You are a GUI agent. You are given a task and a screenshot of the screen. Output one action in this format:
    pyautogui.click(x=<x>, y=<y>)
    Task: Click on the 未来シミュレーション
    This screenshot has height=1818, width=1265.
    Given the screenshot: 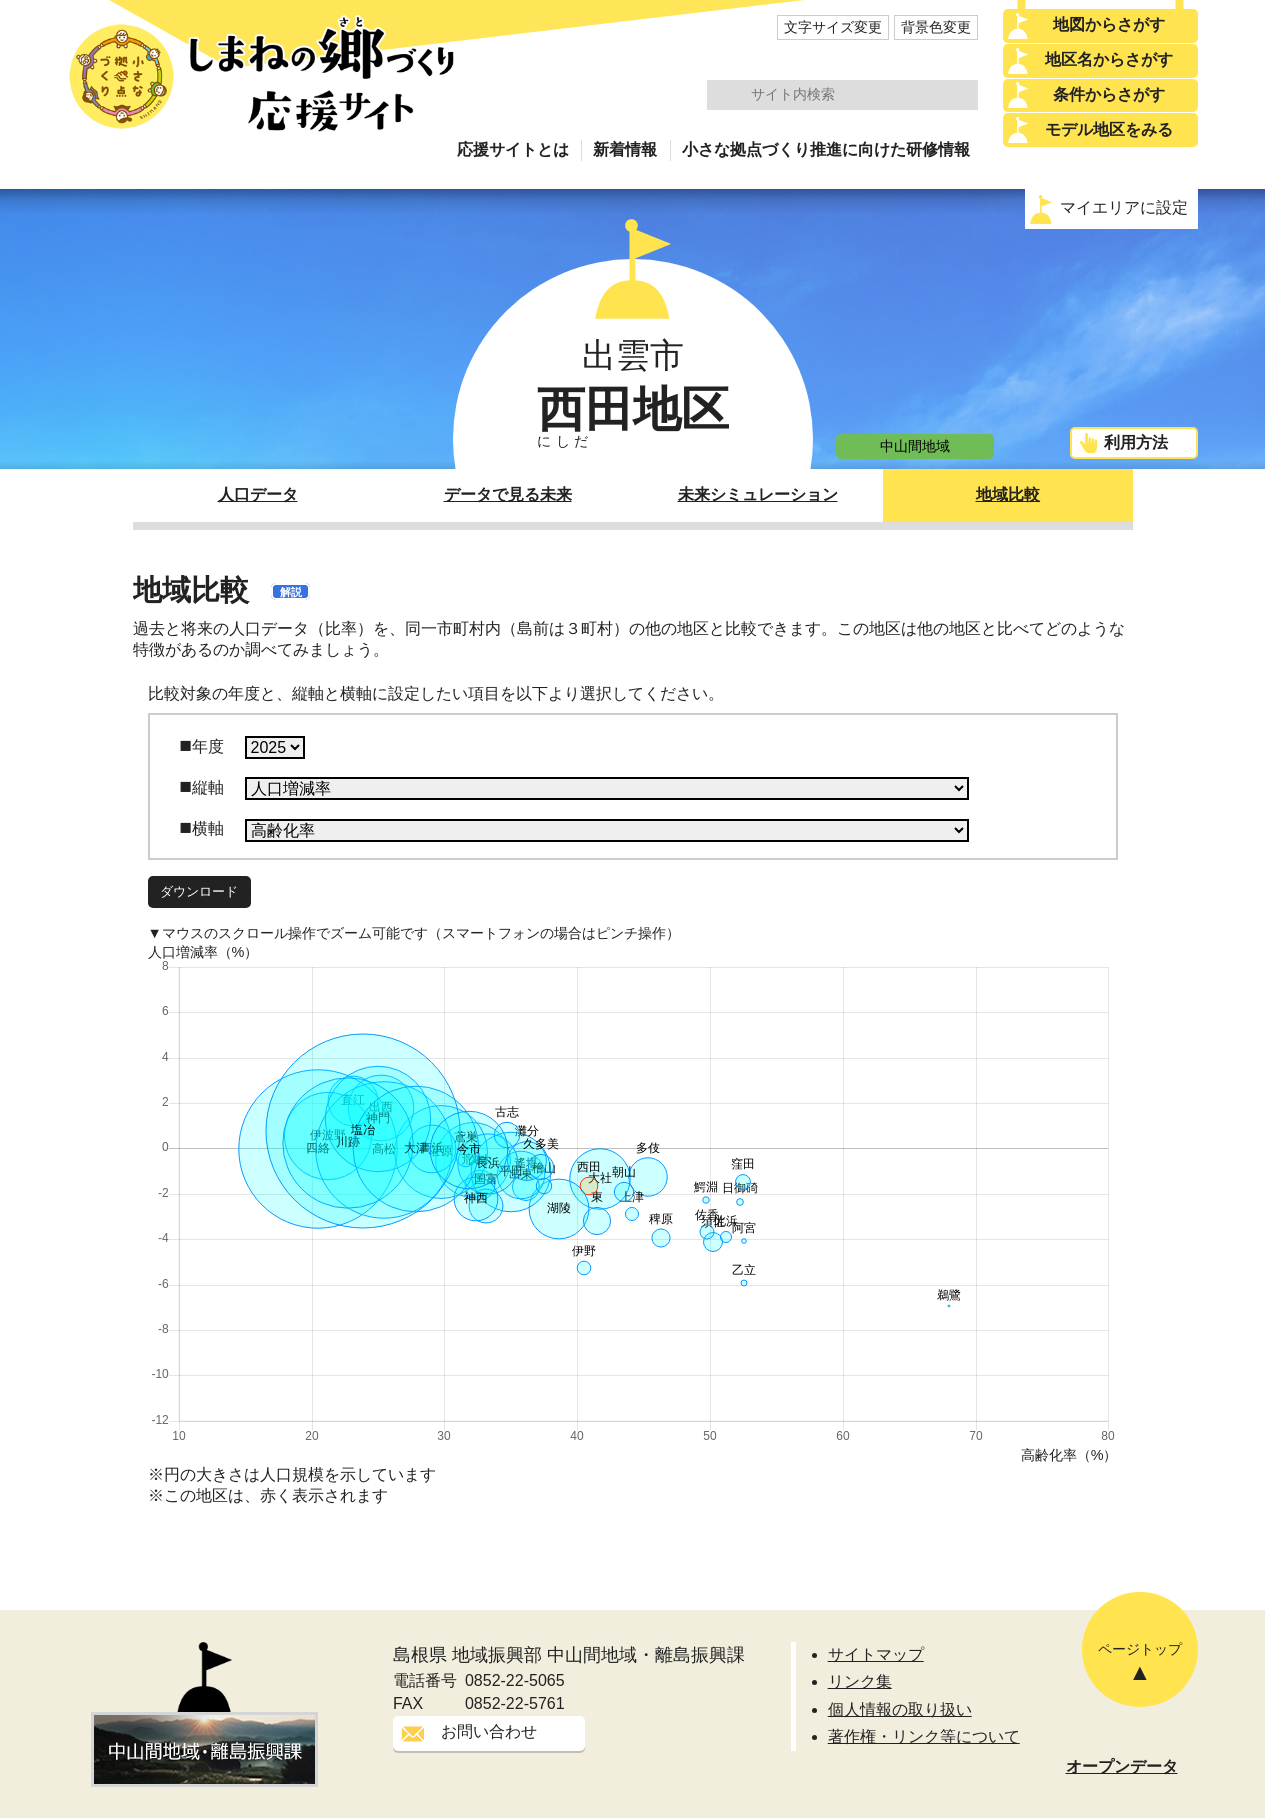 What is the action you would take?
    pyautogui.click(x=758, y=494)
    